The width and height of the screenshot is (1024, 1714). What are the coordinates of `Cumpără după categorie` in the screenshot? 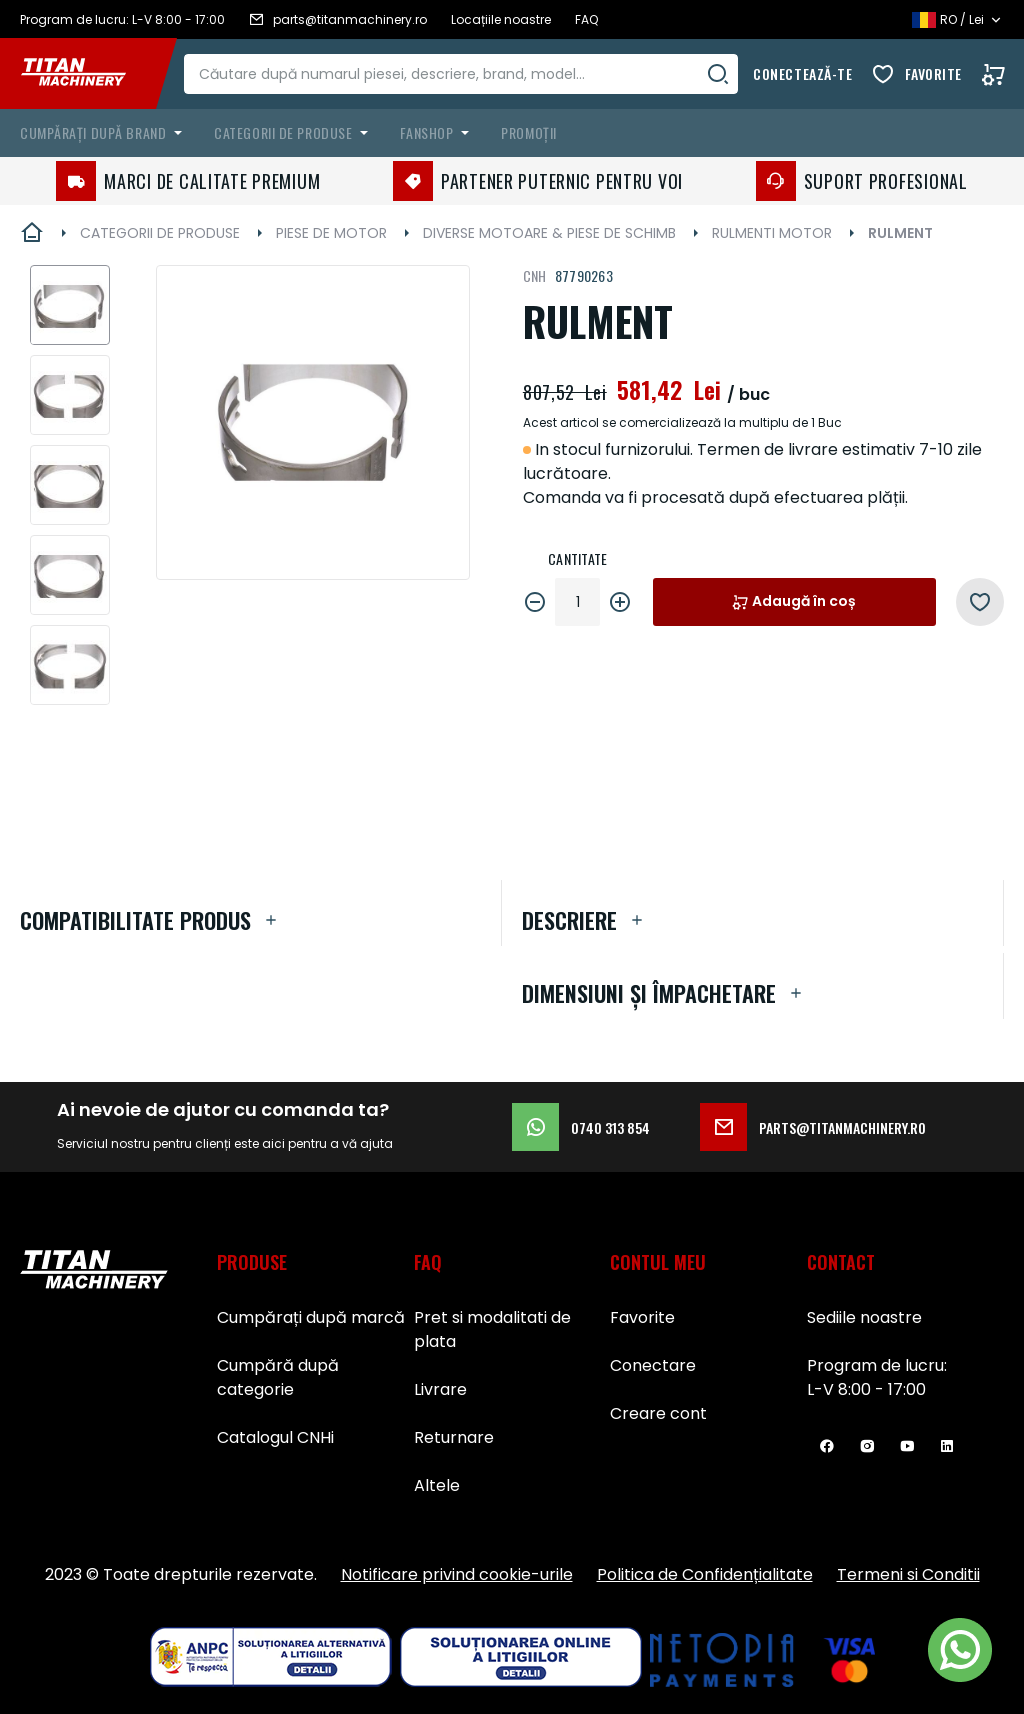 It's located at (278, 1377).